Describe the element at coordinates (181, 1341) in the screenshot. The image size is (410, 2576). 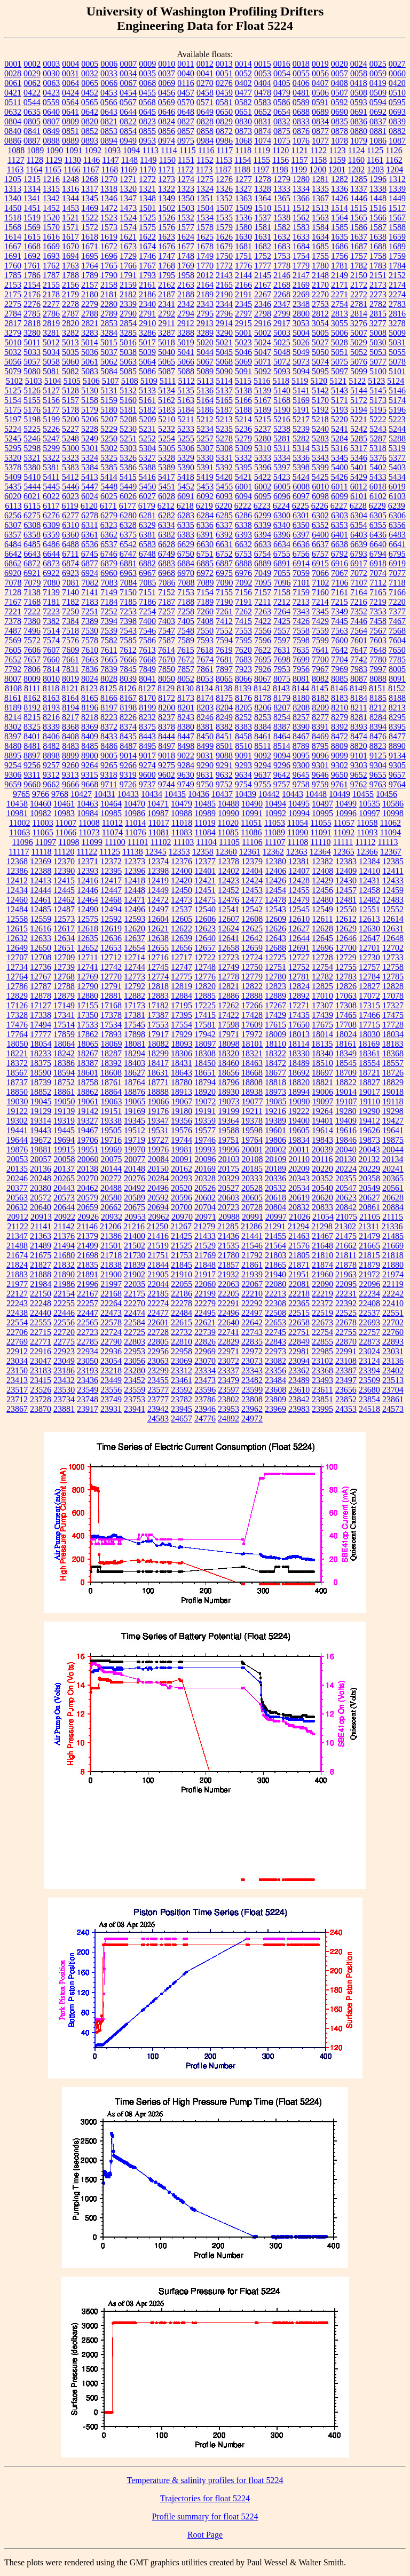
I see `22810` at that location.